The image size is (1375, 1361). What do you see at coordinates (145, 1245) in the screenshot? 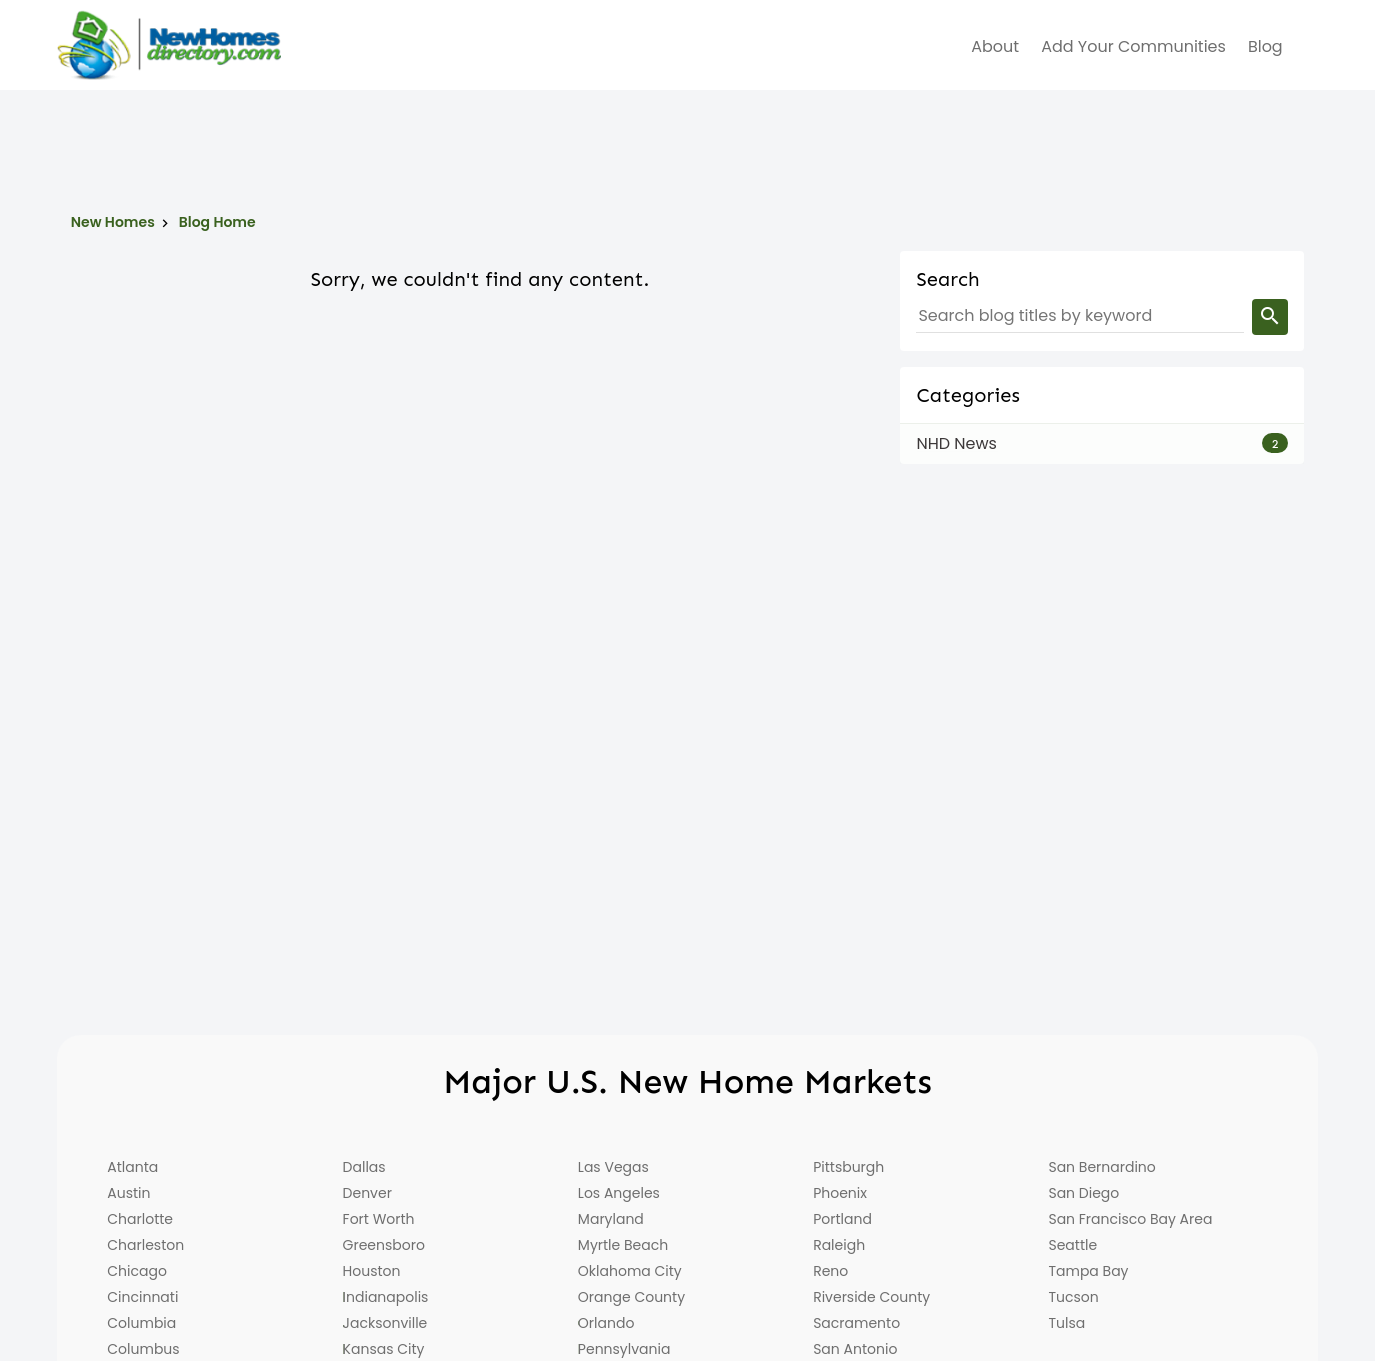
I see `Charleston` at bounding box center [145, 1245].